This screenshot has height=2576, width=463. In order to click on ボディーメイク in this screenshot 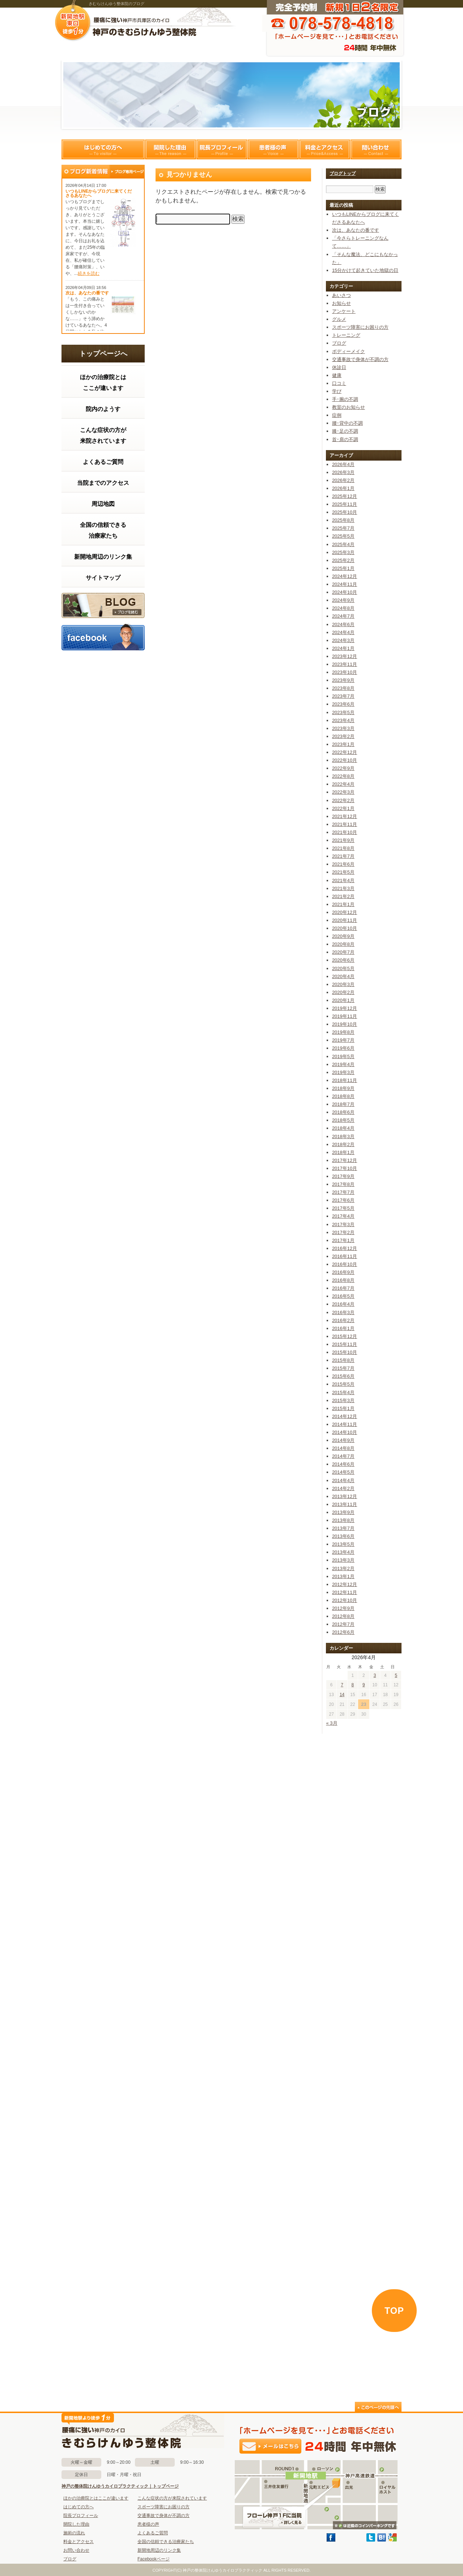, I will do `click(348, 351)`.